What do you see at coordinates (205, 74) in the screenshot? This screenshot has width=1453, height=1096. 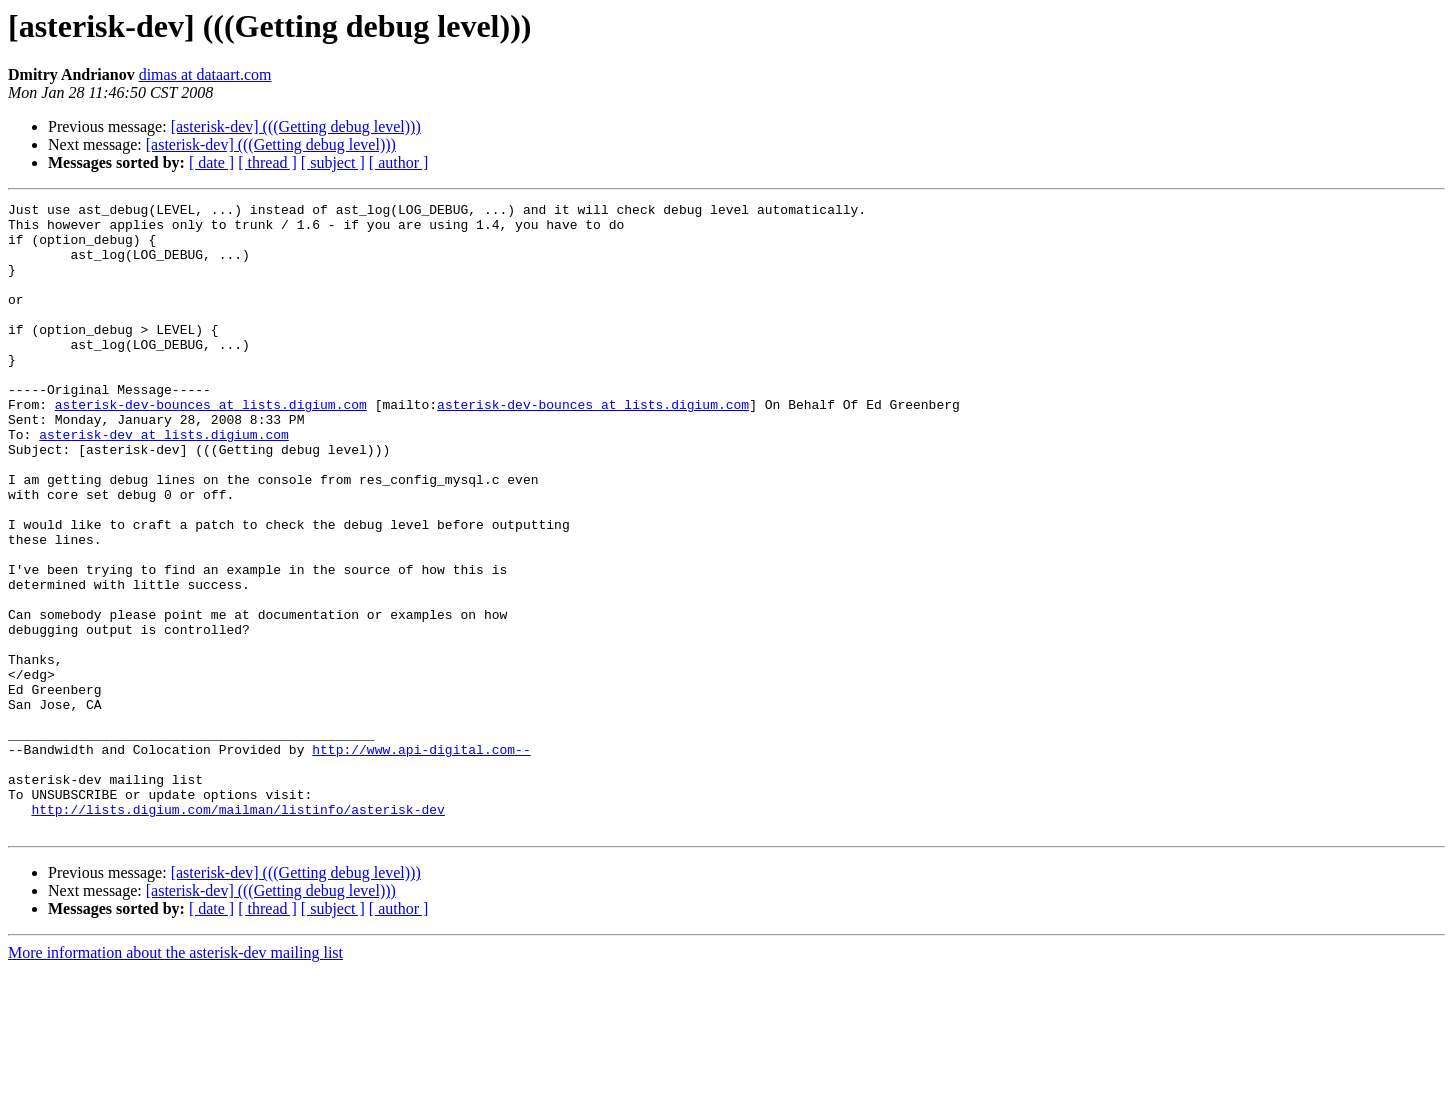 I see `dimas at dataart.com` at bounding box center [205, 74].